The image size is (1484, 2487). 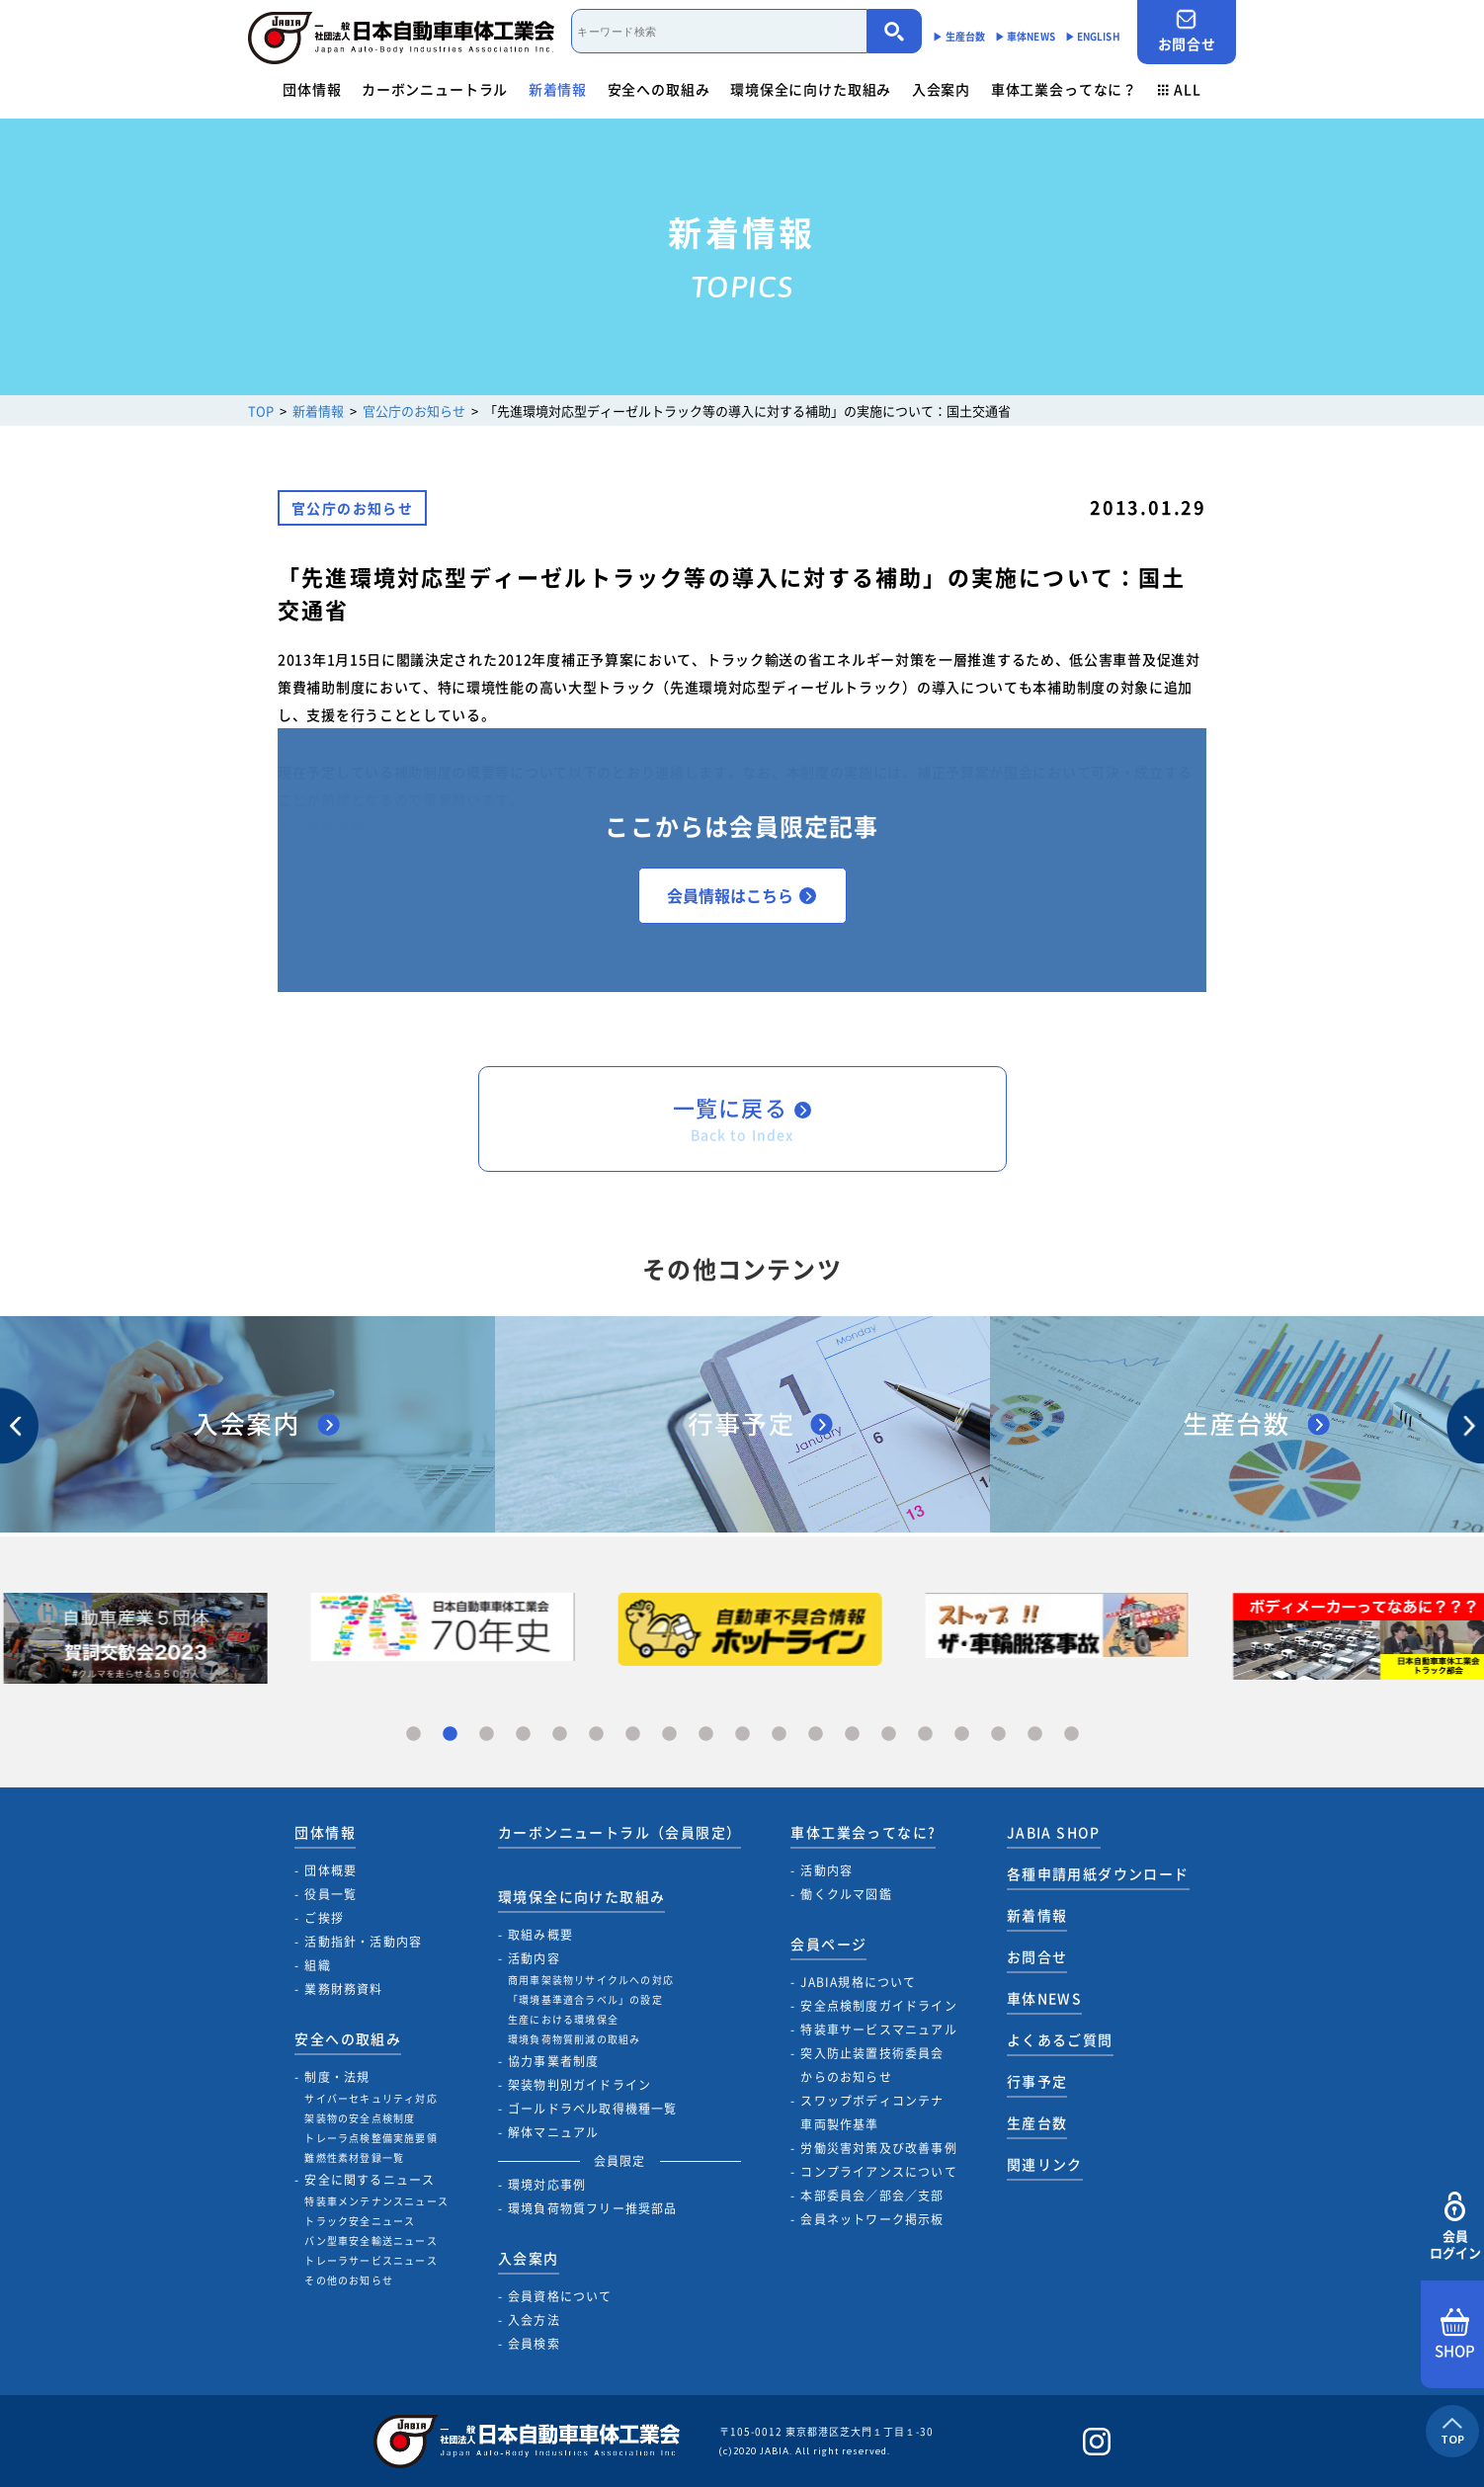 What do you see at coordinates (1092, 36) in the screenshot?
I see `▶︎ ENGLISH` at bounding box center [1092, 36].